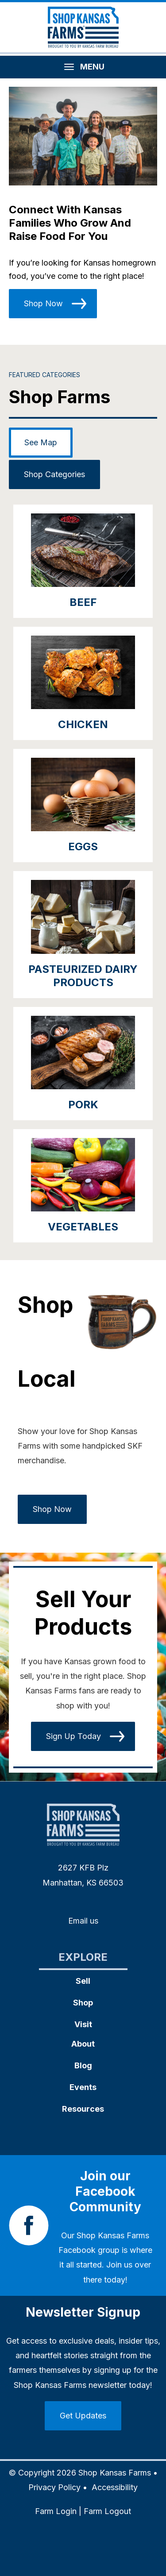 The height and width of the screenshot is (2576, 166). What do you see at coordinates (83, 724) in the screenshot?
I see `Chicken` at bounding box center [83, 724].